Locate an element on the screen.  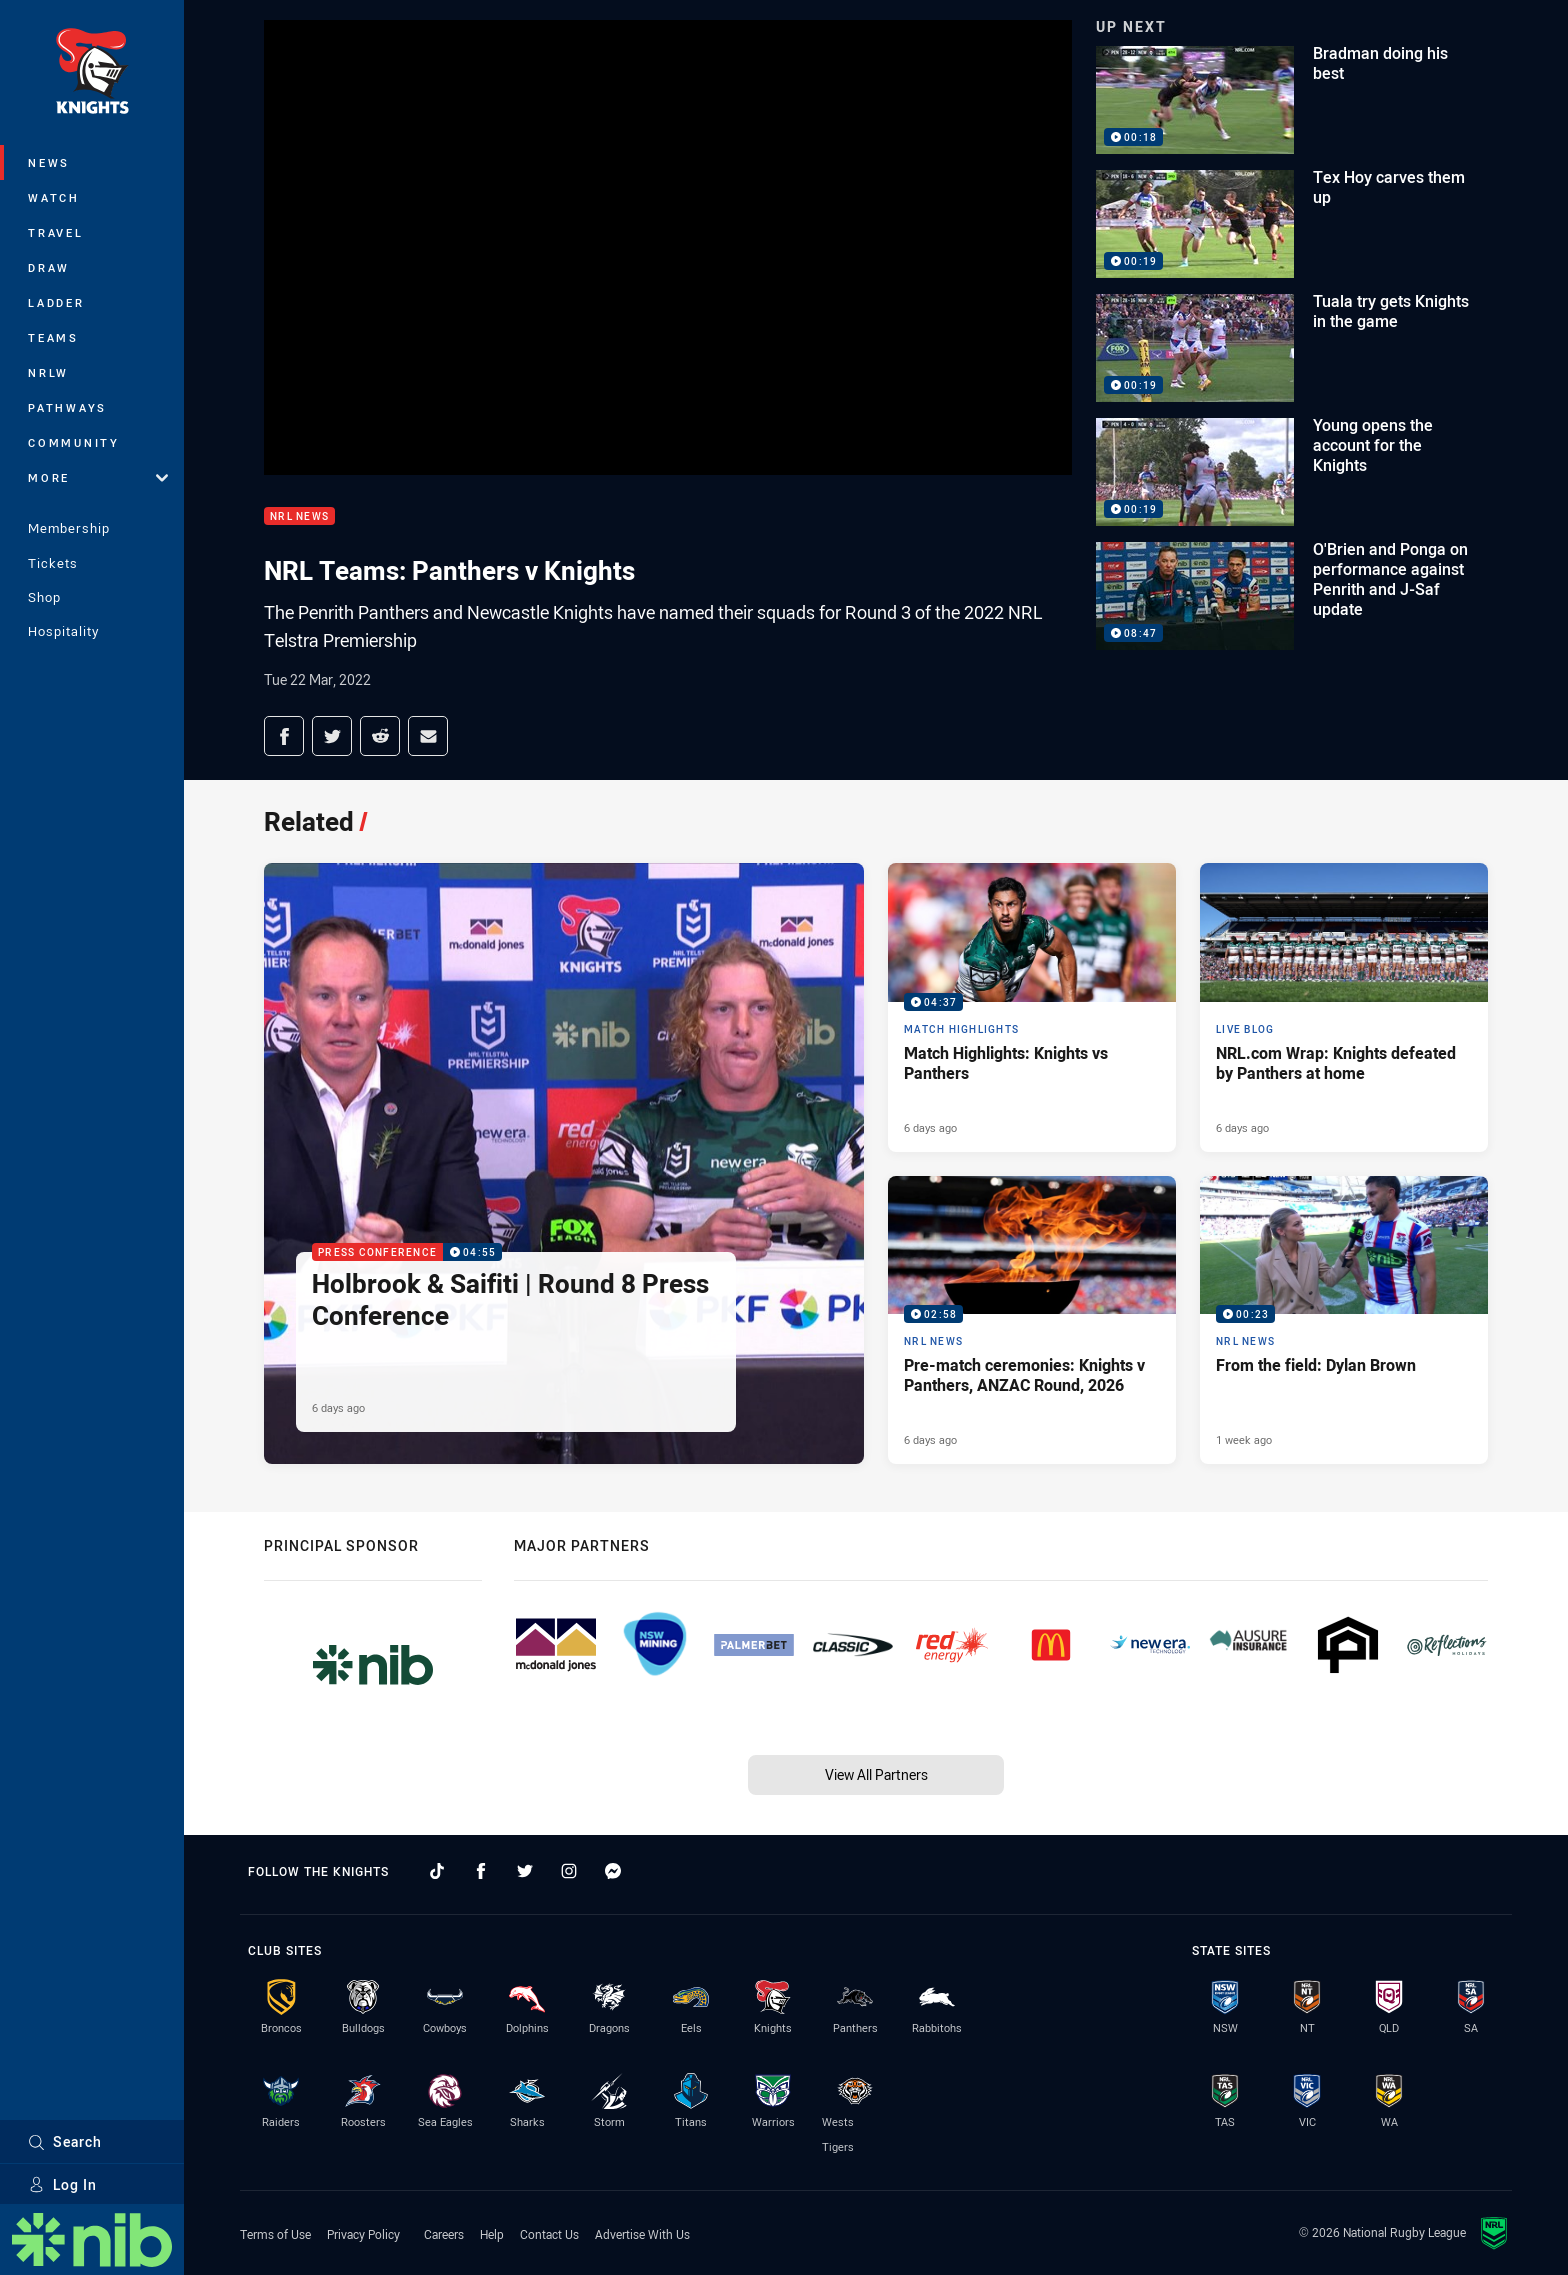
Pathways is located at coordinates (67, 407).